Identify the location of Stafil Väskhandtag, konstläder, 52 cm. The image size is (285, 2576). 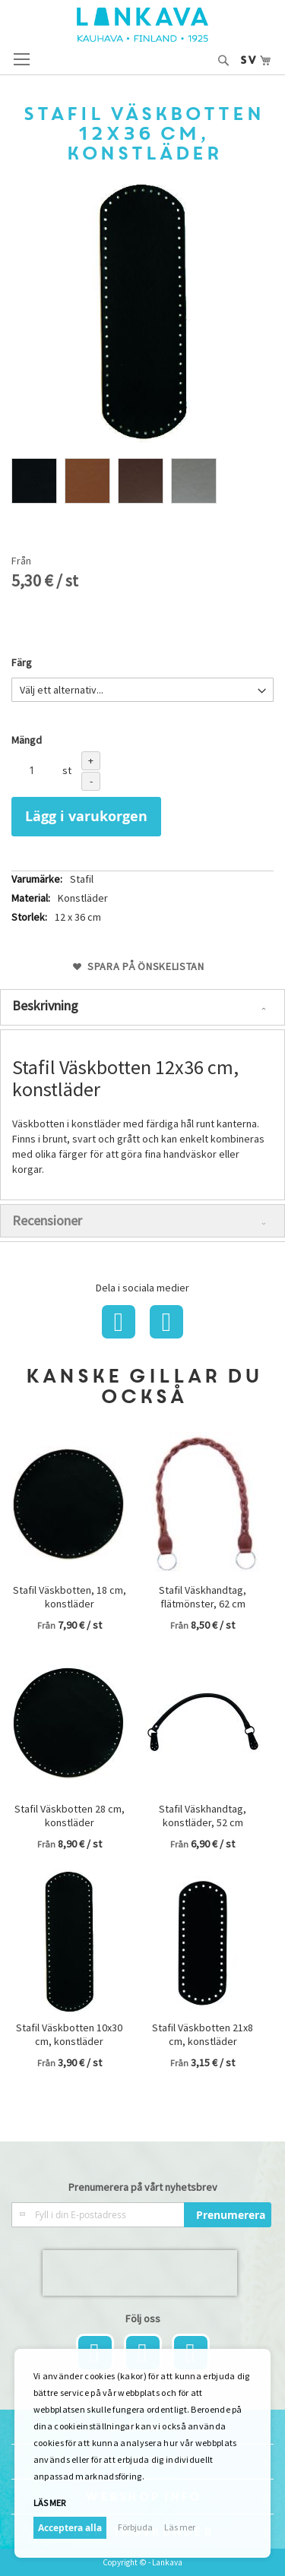
(202, 1815).